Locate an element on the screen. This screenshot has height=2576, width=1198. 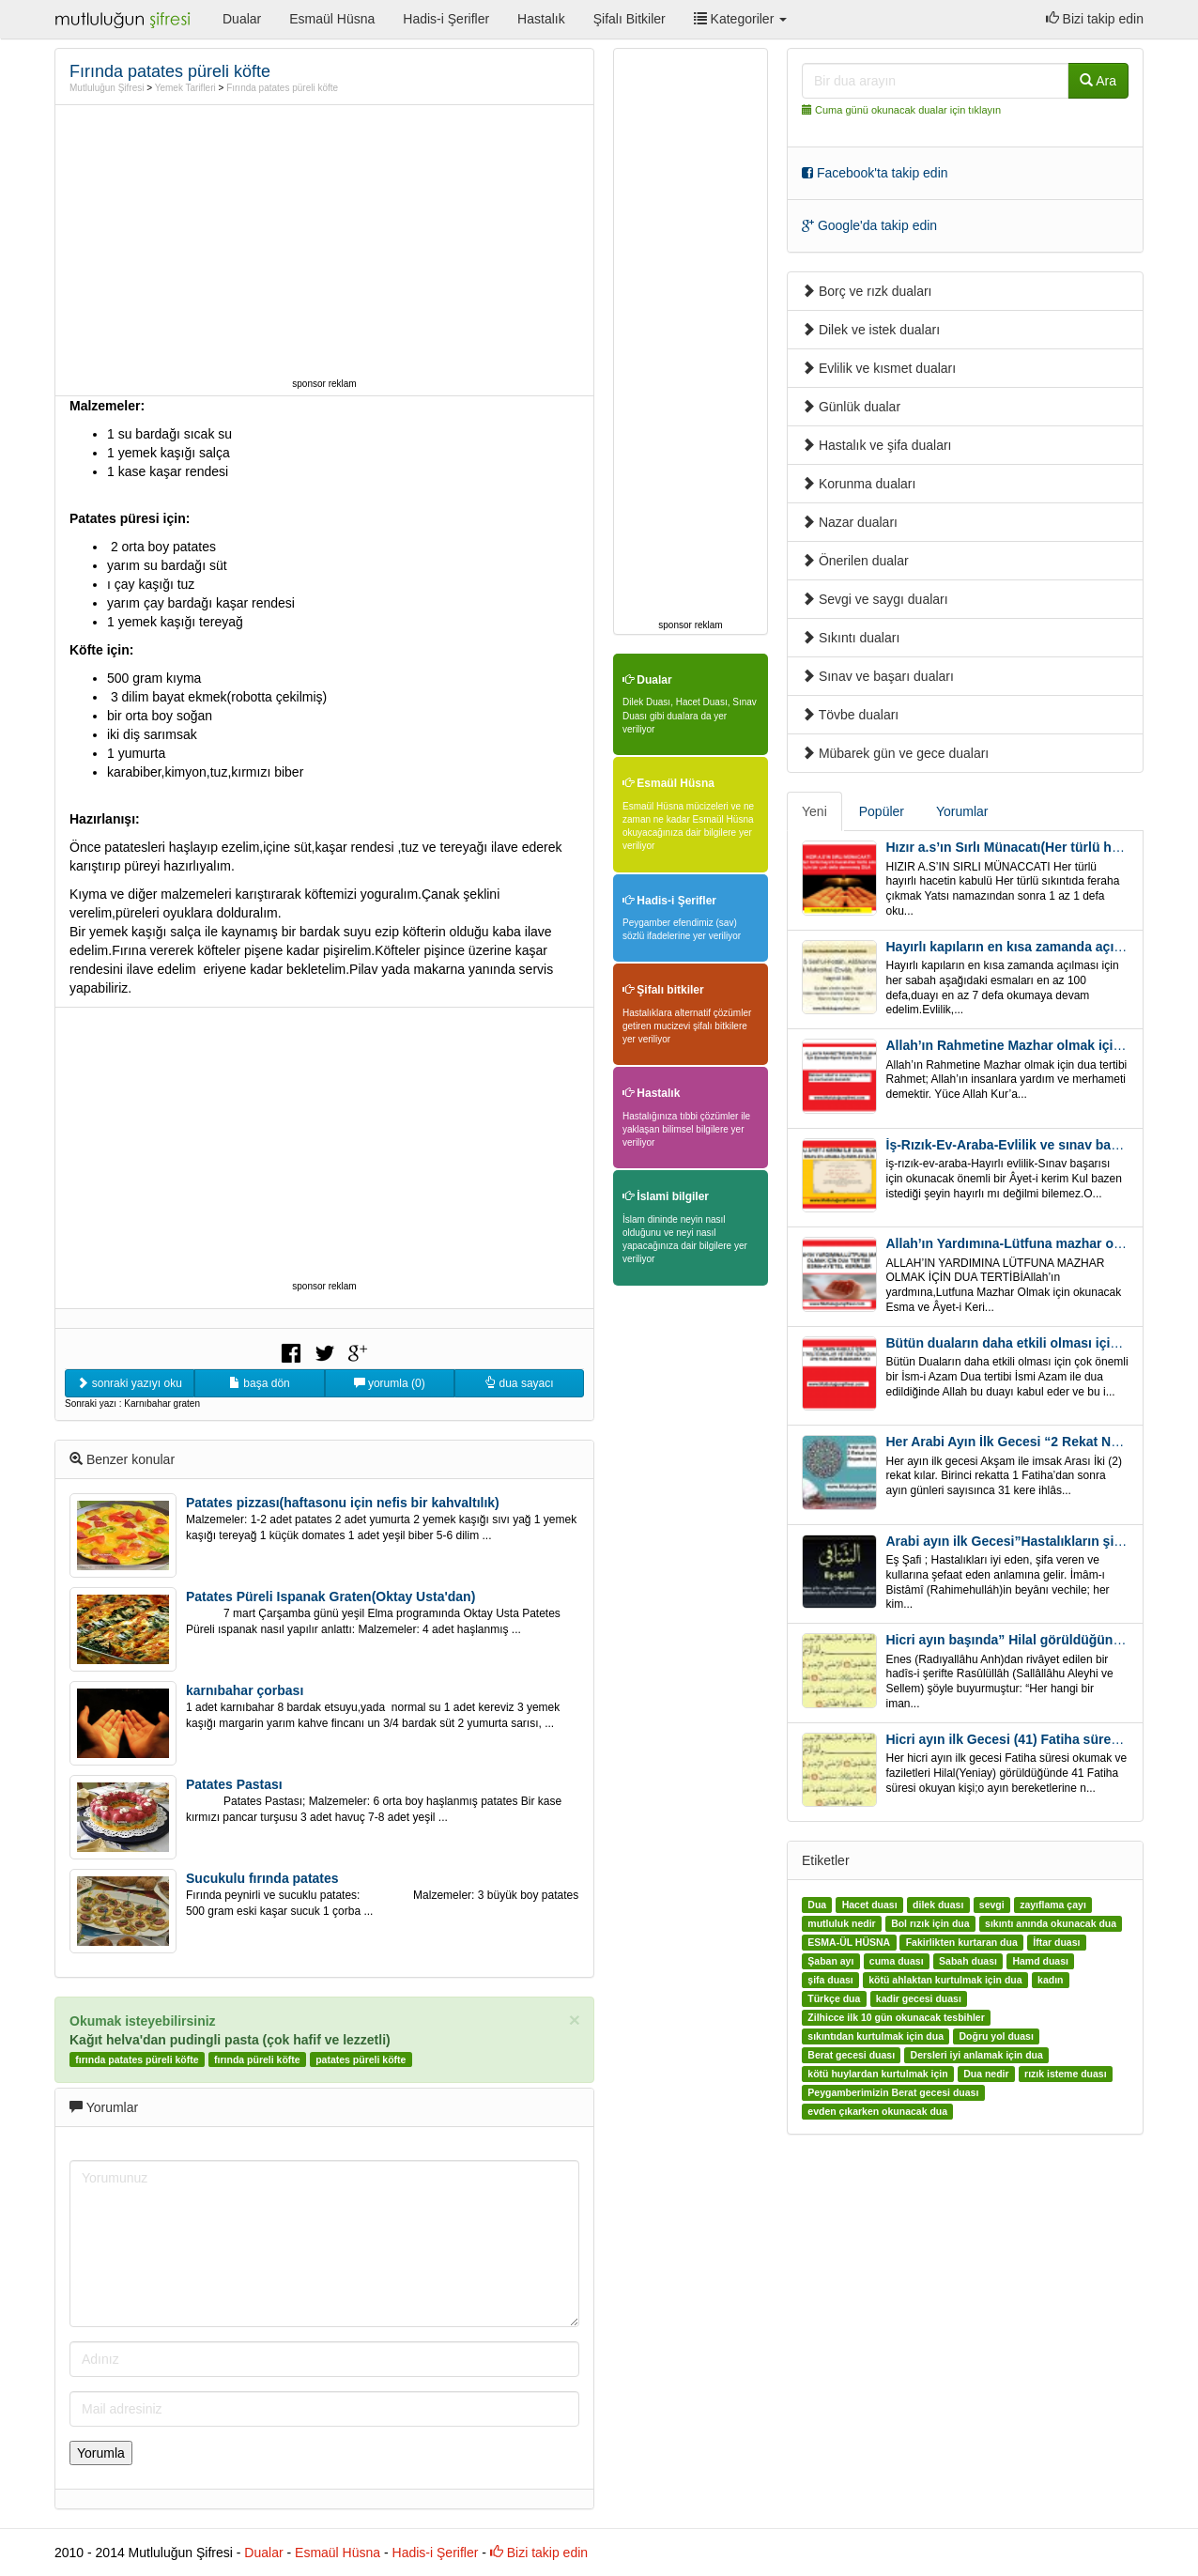
Sucukulu fırında patates is located at coordinates (262, 1878).